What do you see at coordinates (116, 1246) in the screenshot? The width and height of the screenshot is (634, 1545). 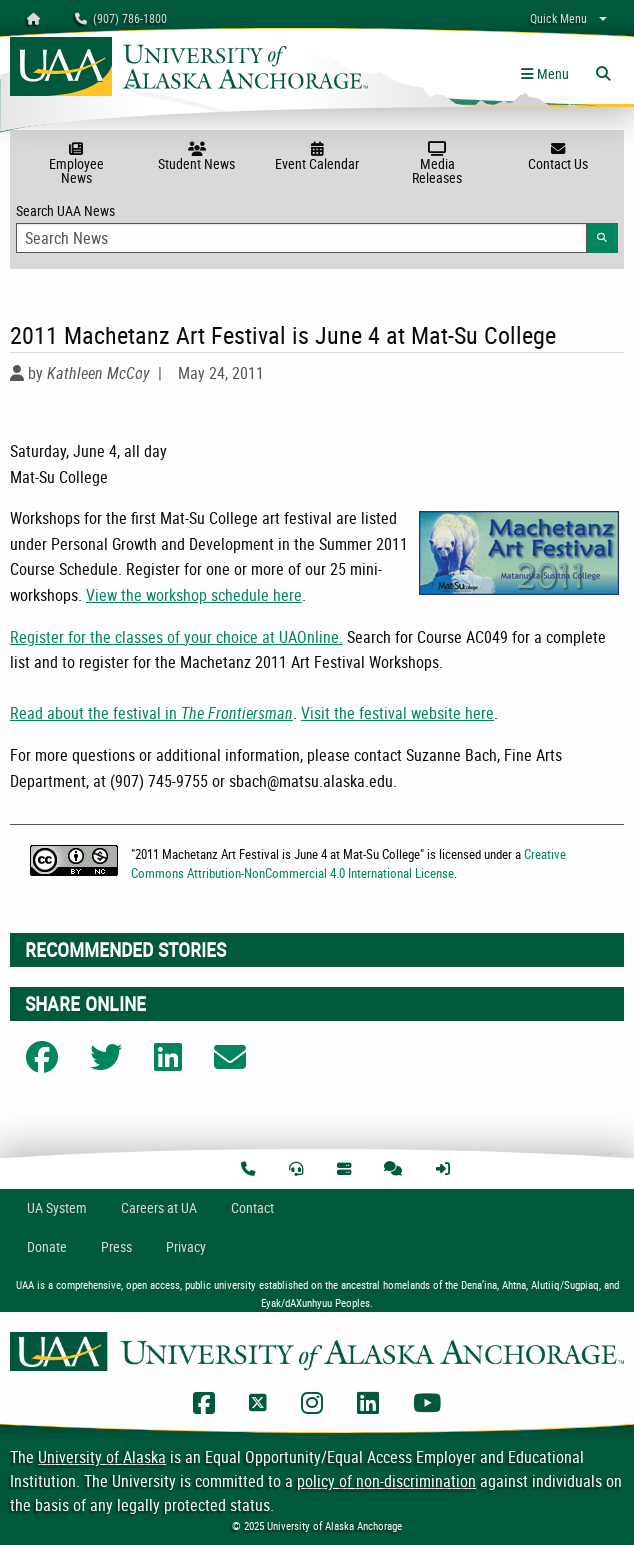 I see `Press` at bounding box center [116, 1246].